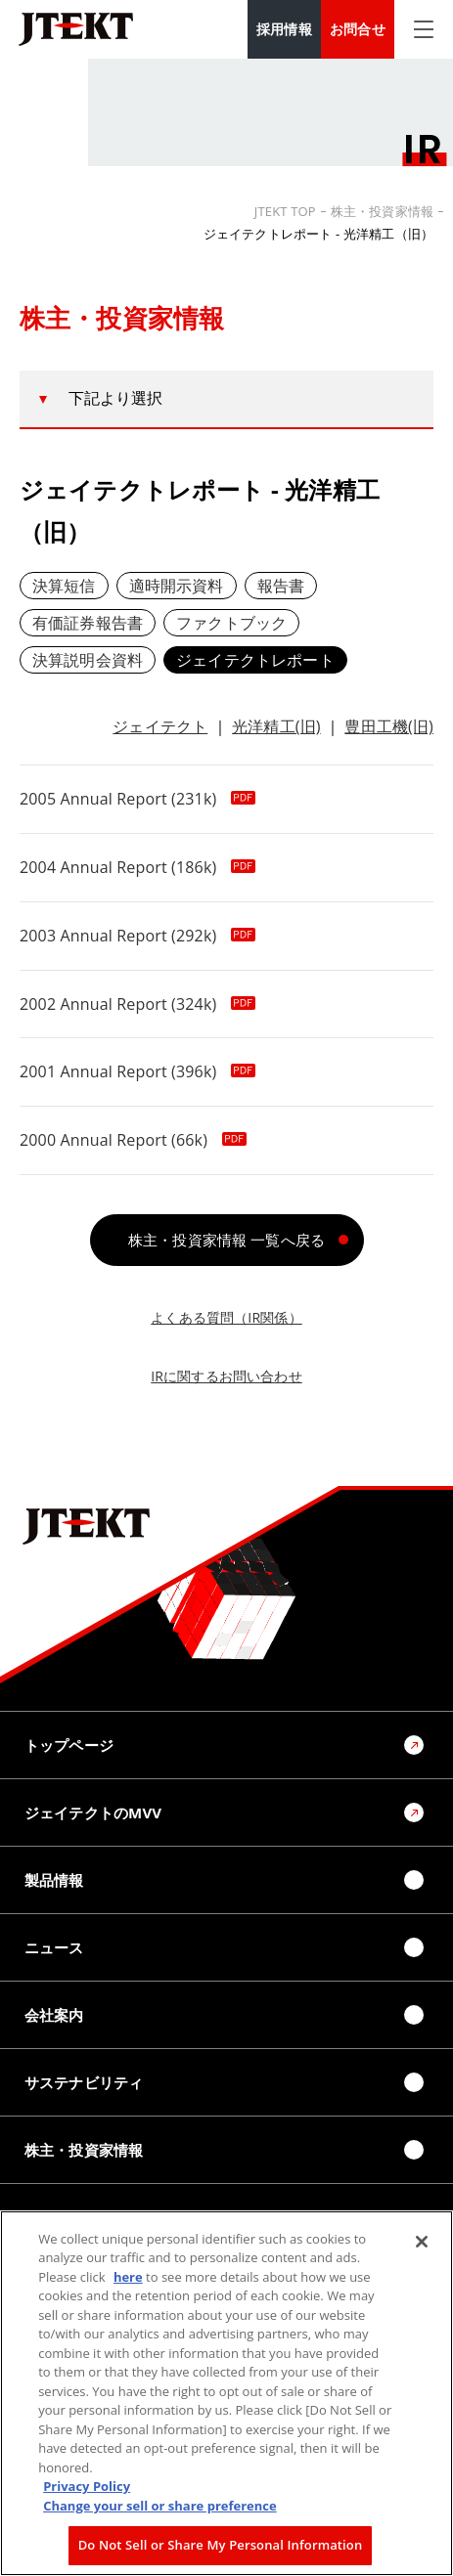 This screenshot has height=2576, width=453. What do you see at coordinates (87, 622) in the screenshot?
I see `有価証券報告書` at bounding box center [87, 622].